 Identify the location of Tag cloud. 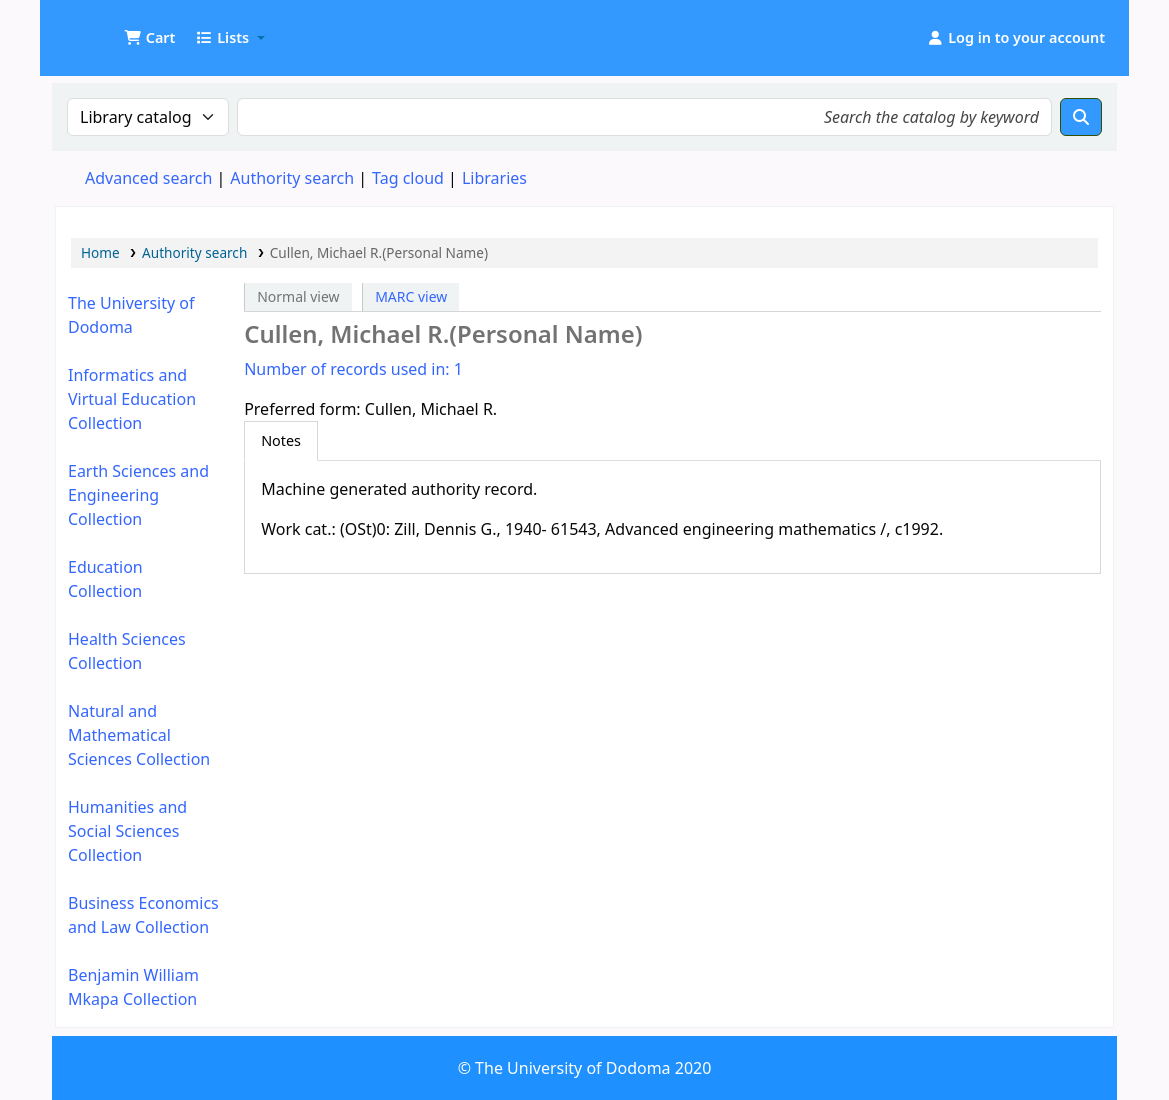
(408, 178).